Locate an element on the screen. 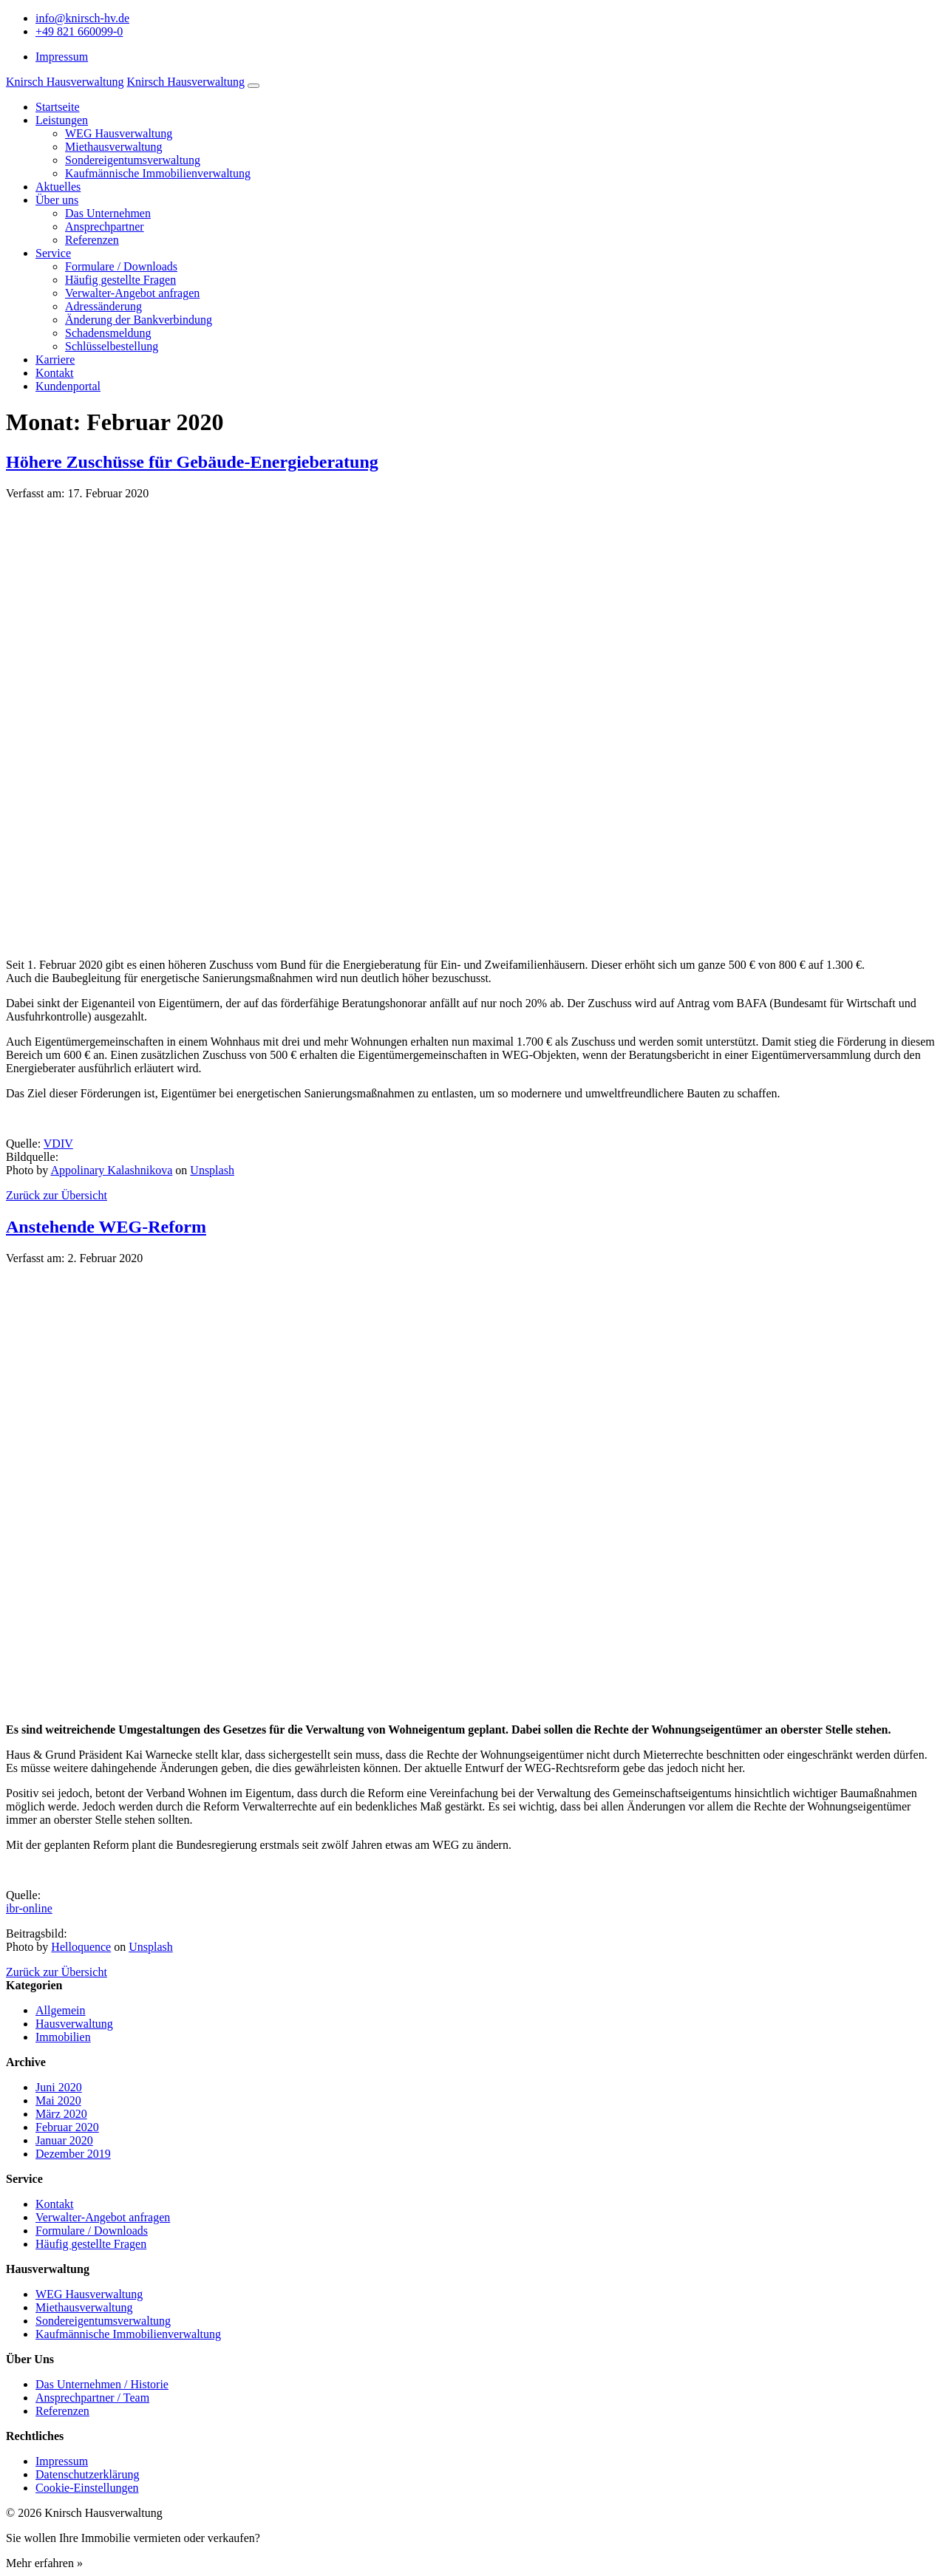 This screenshot has width=946, height=2576. Leistungen is located at coordinates (61, 120).